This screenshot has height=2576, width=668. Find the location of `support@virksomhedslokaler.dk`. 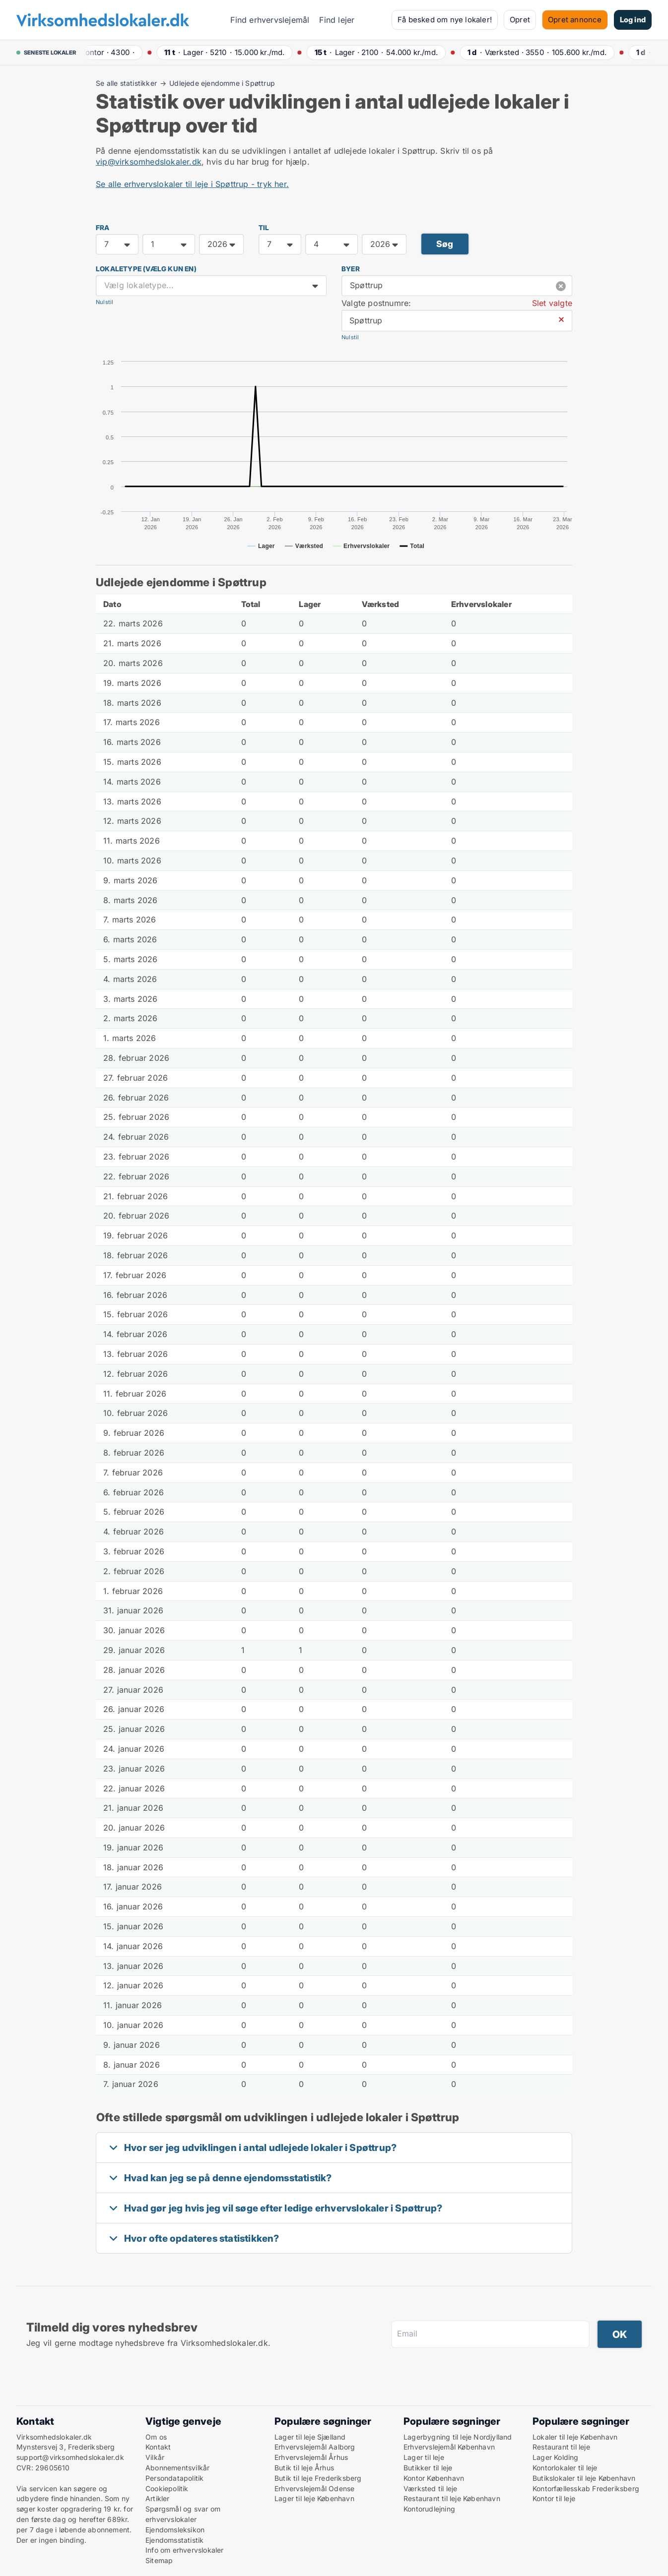

support@virksomhedslokaler.dk is located at coordinates (70, 2457).